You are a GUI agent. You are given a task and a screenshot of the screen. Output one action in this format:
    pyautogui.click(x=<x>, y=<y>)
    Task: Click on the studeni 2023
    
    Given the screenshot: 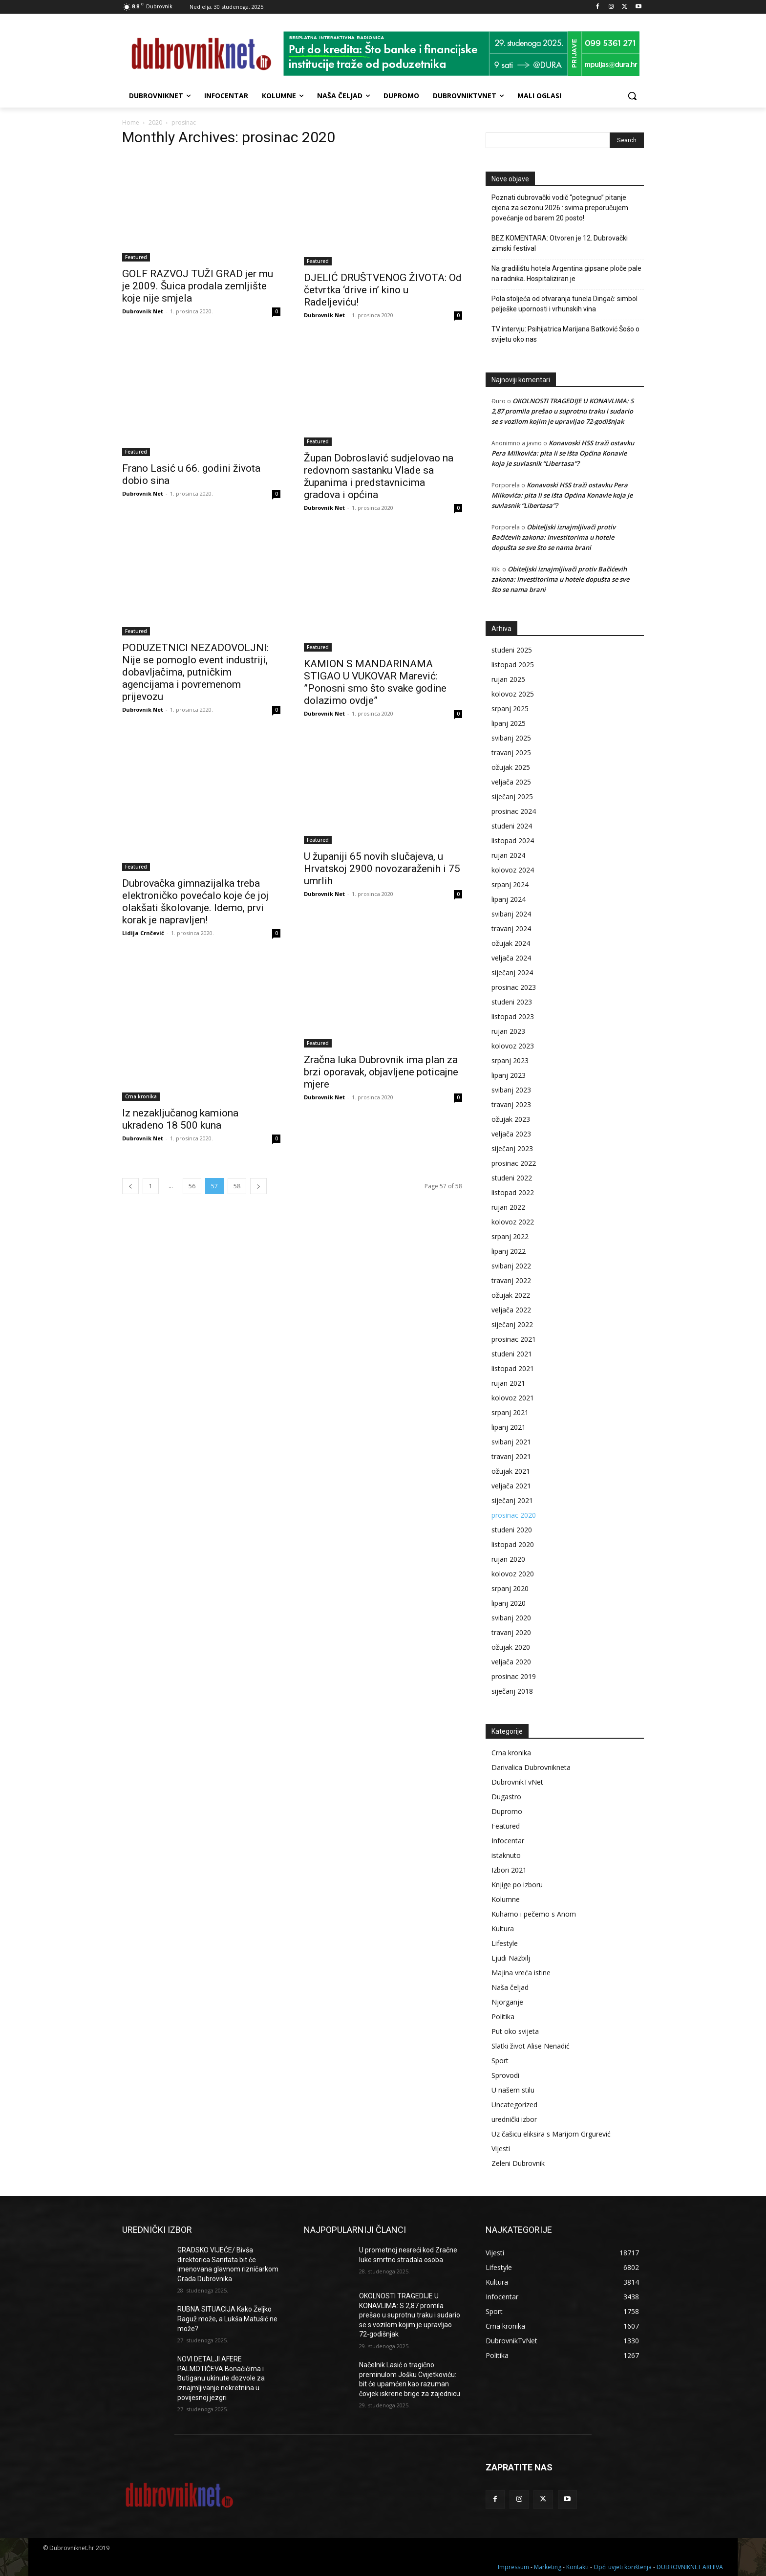 What is the action you would take?
    pyautogui.click(x=511, y=1001)
    